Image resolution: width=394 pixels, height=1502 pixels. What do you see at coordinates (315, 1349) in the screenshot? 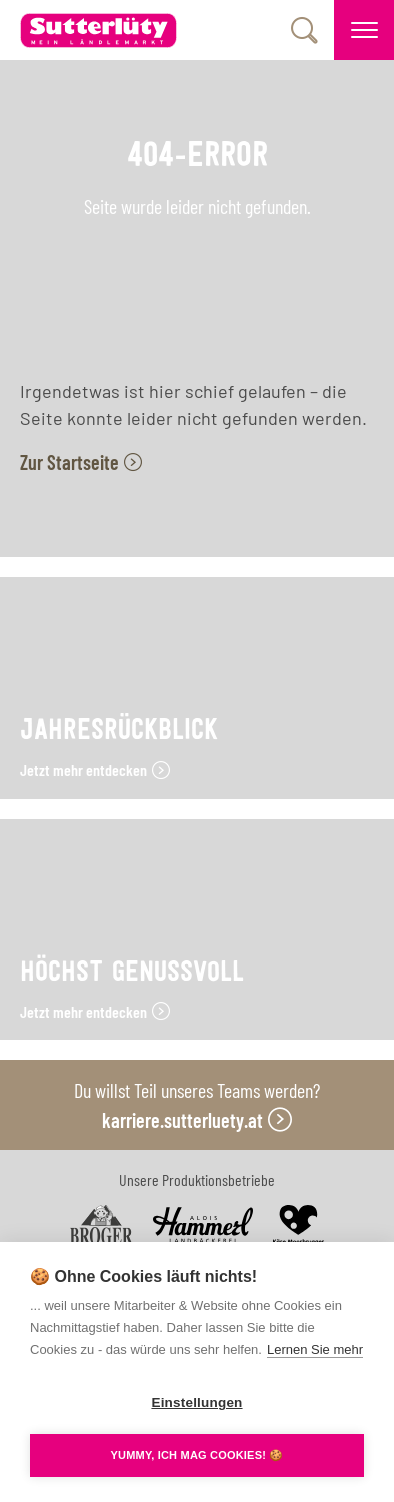
I see `Lernen Sie mehr` at bounding box center [315, 1349].